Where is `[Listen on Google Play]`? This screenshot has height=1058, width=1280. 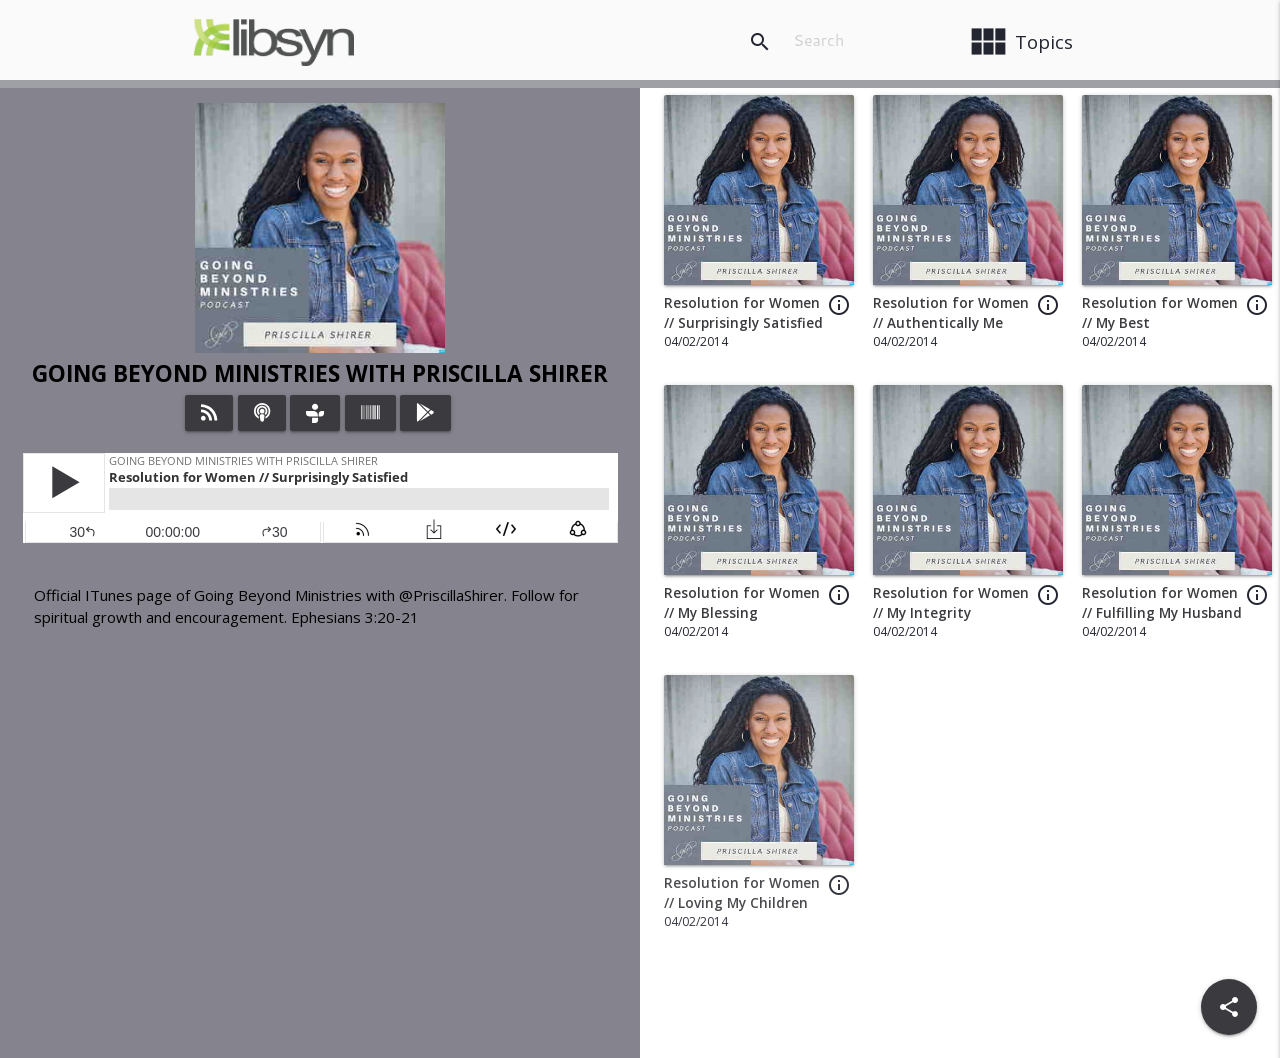
[Listen on Google Play] is located at coordinates (425, 413).